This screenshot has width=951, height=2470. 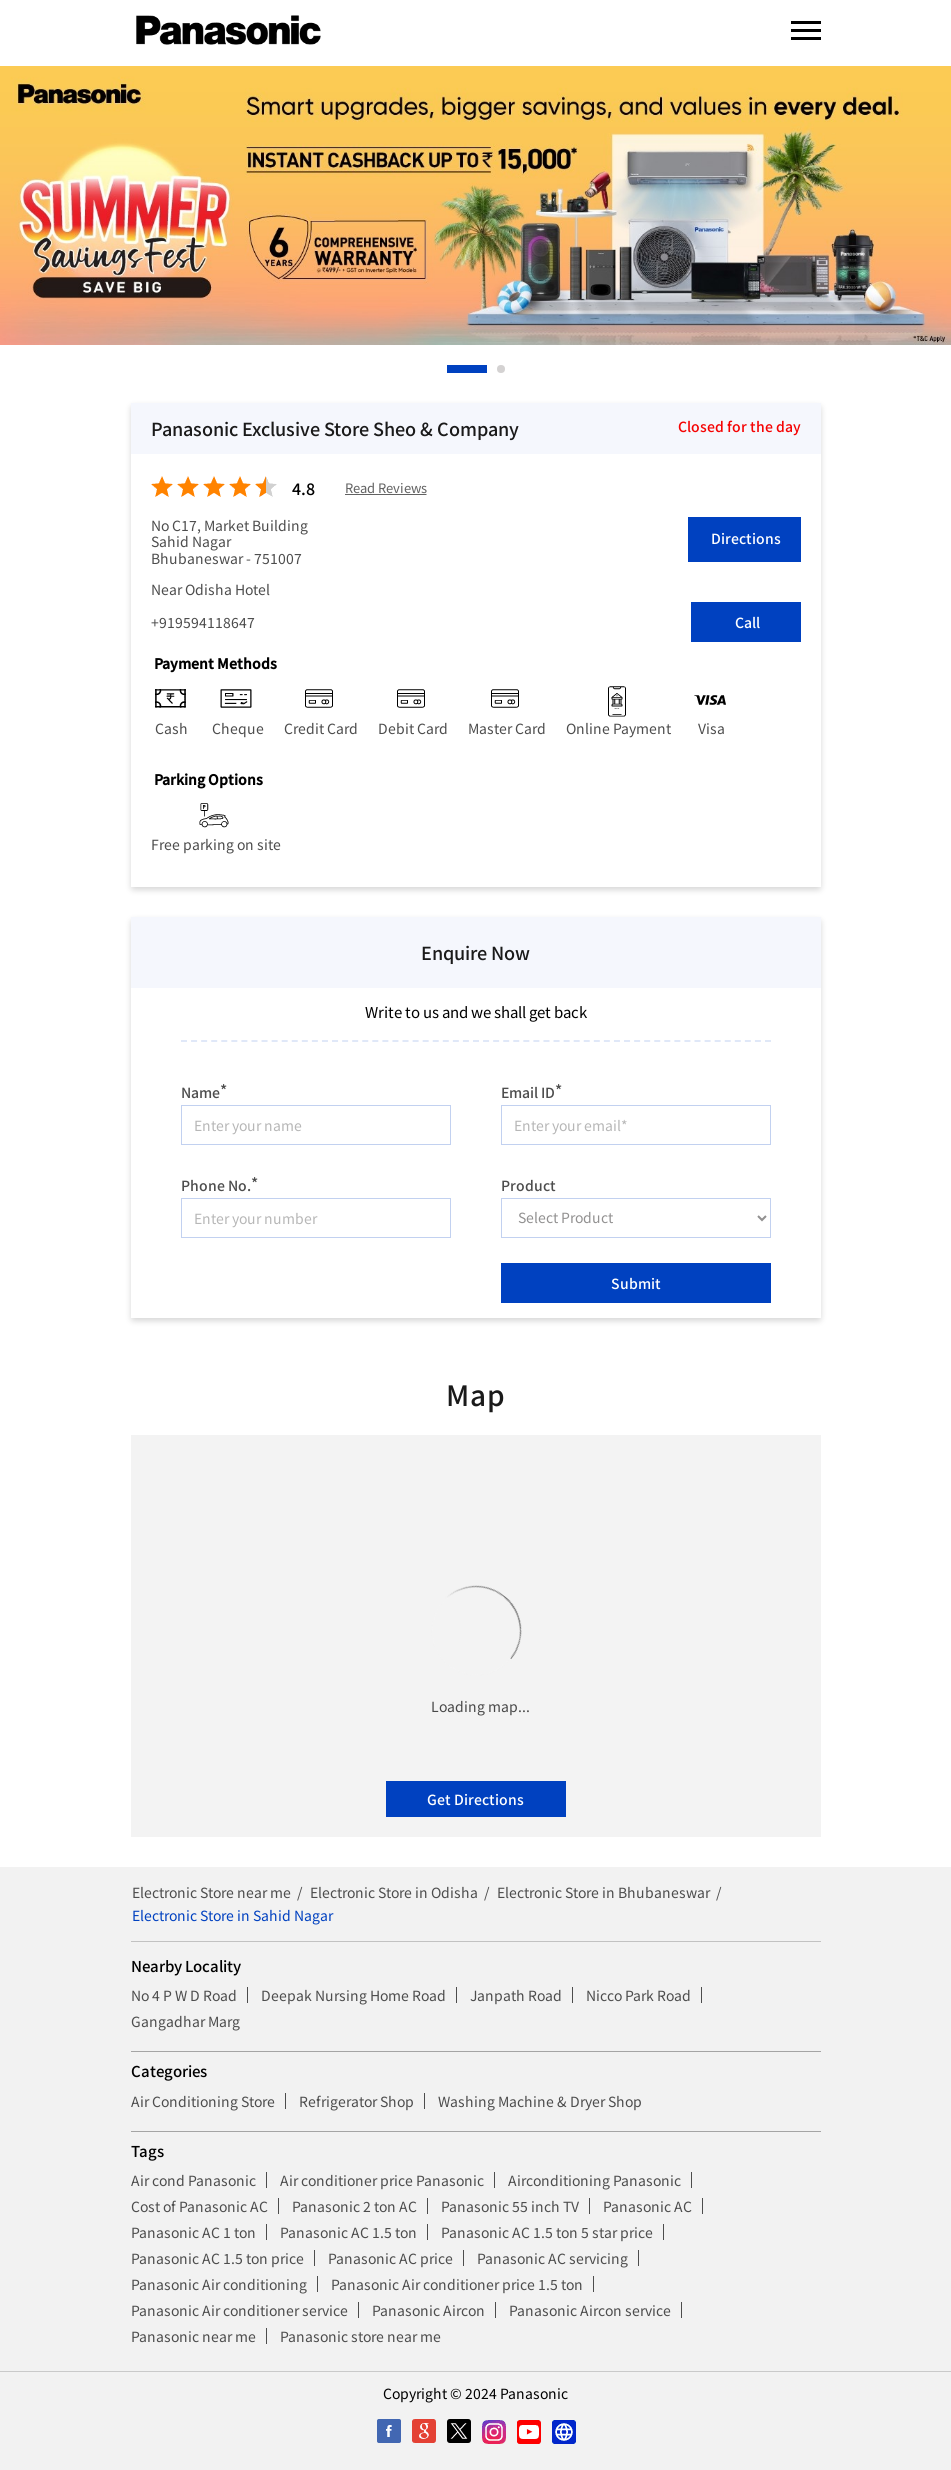 What do you see at coordinates (386, 488) in the screenshot?
I see `Read Reviews` at bounding box center [386, 488].